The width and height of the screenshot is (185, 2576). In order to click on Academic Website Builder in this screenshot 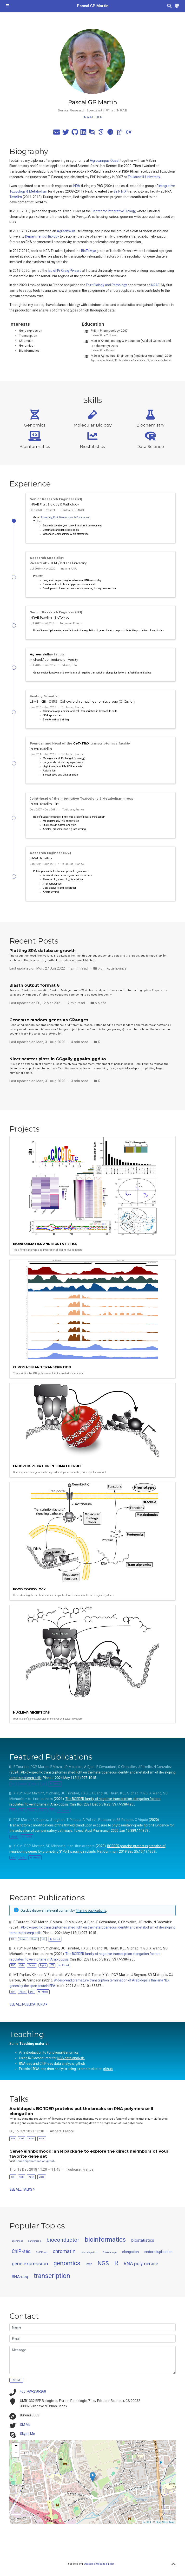, I will do `click(99, 2563)`.